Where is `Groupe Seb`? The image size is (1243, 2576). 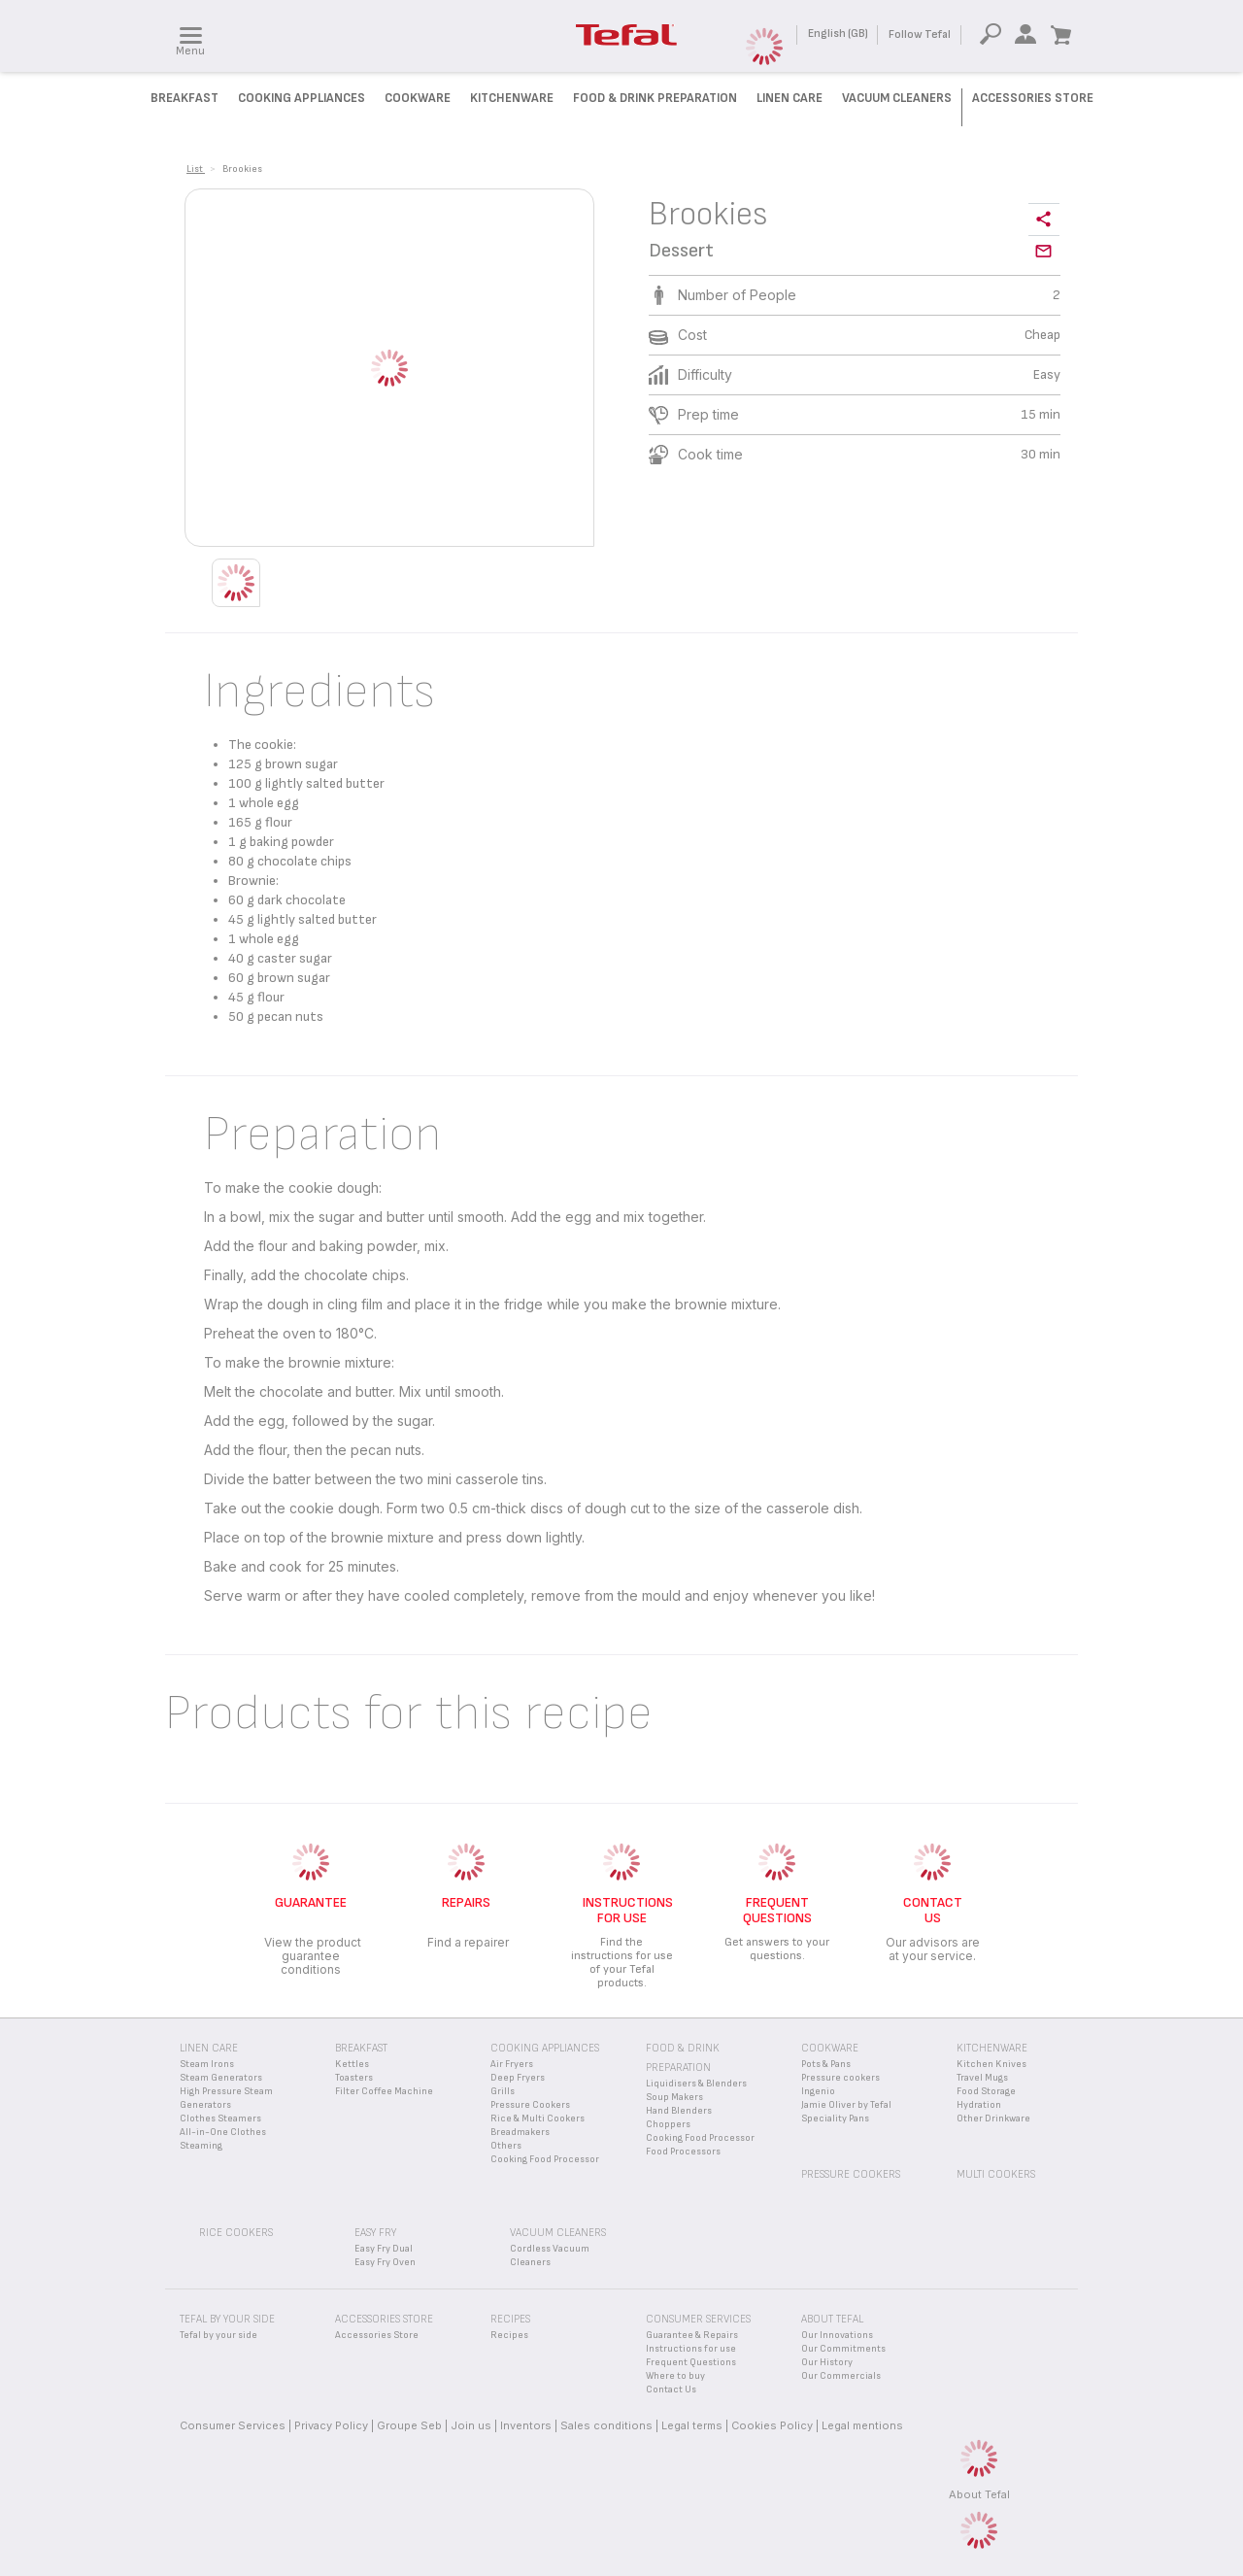
Groupe Seb is located at coordinates (409, 2425).